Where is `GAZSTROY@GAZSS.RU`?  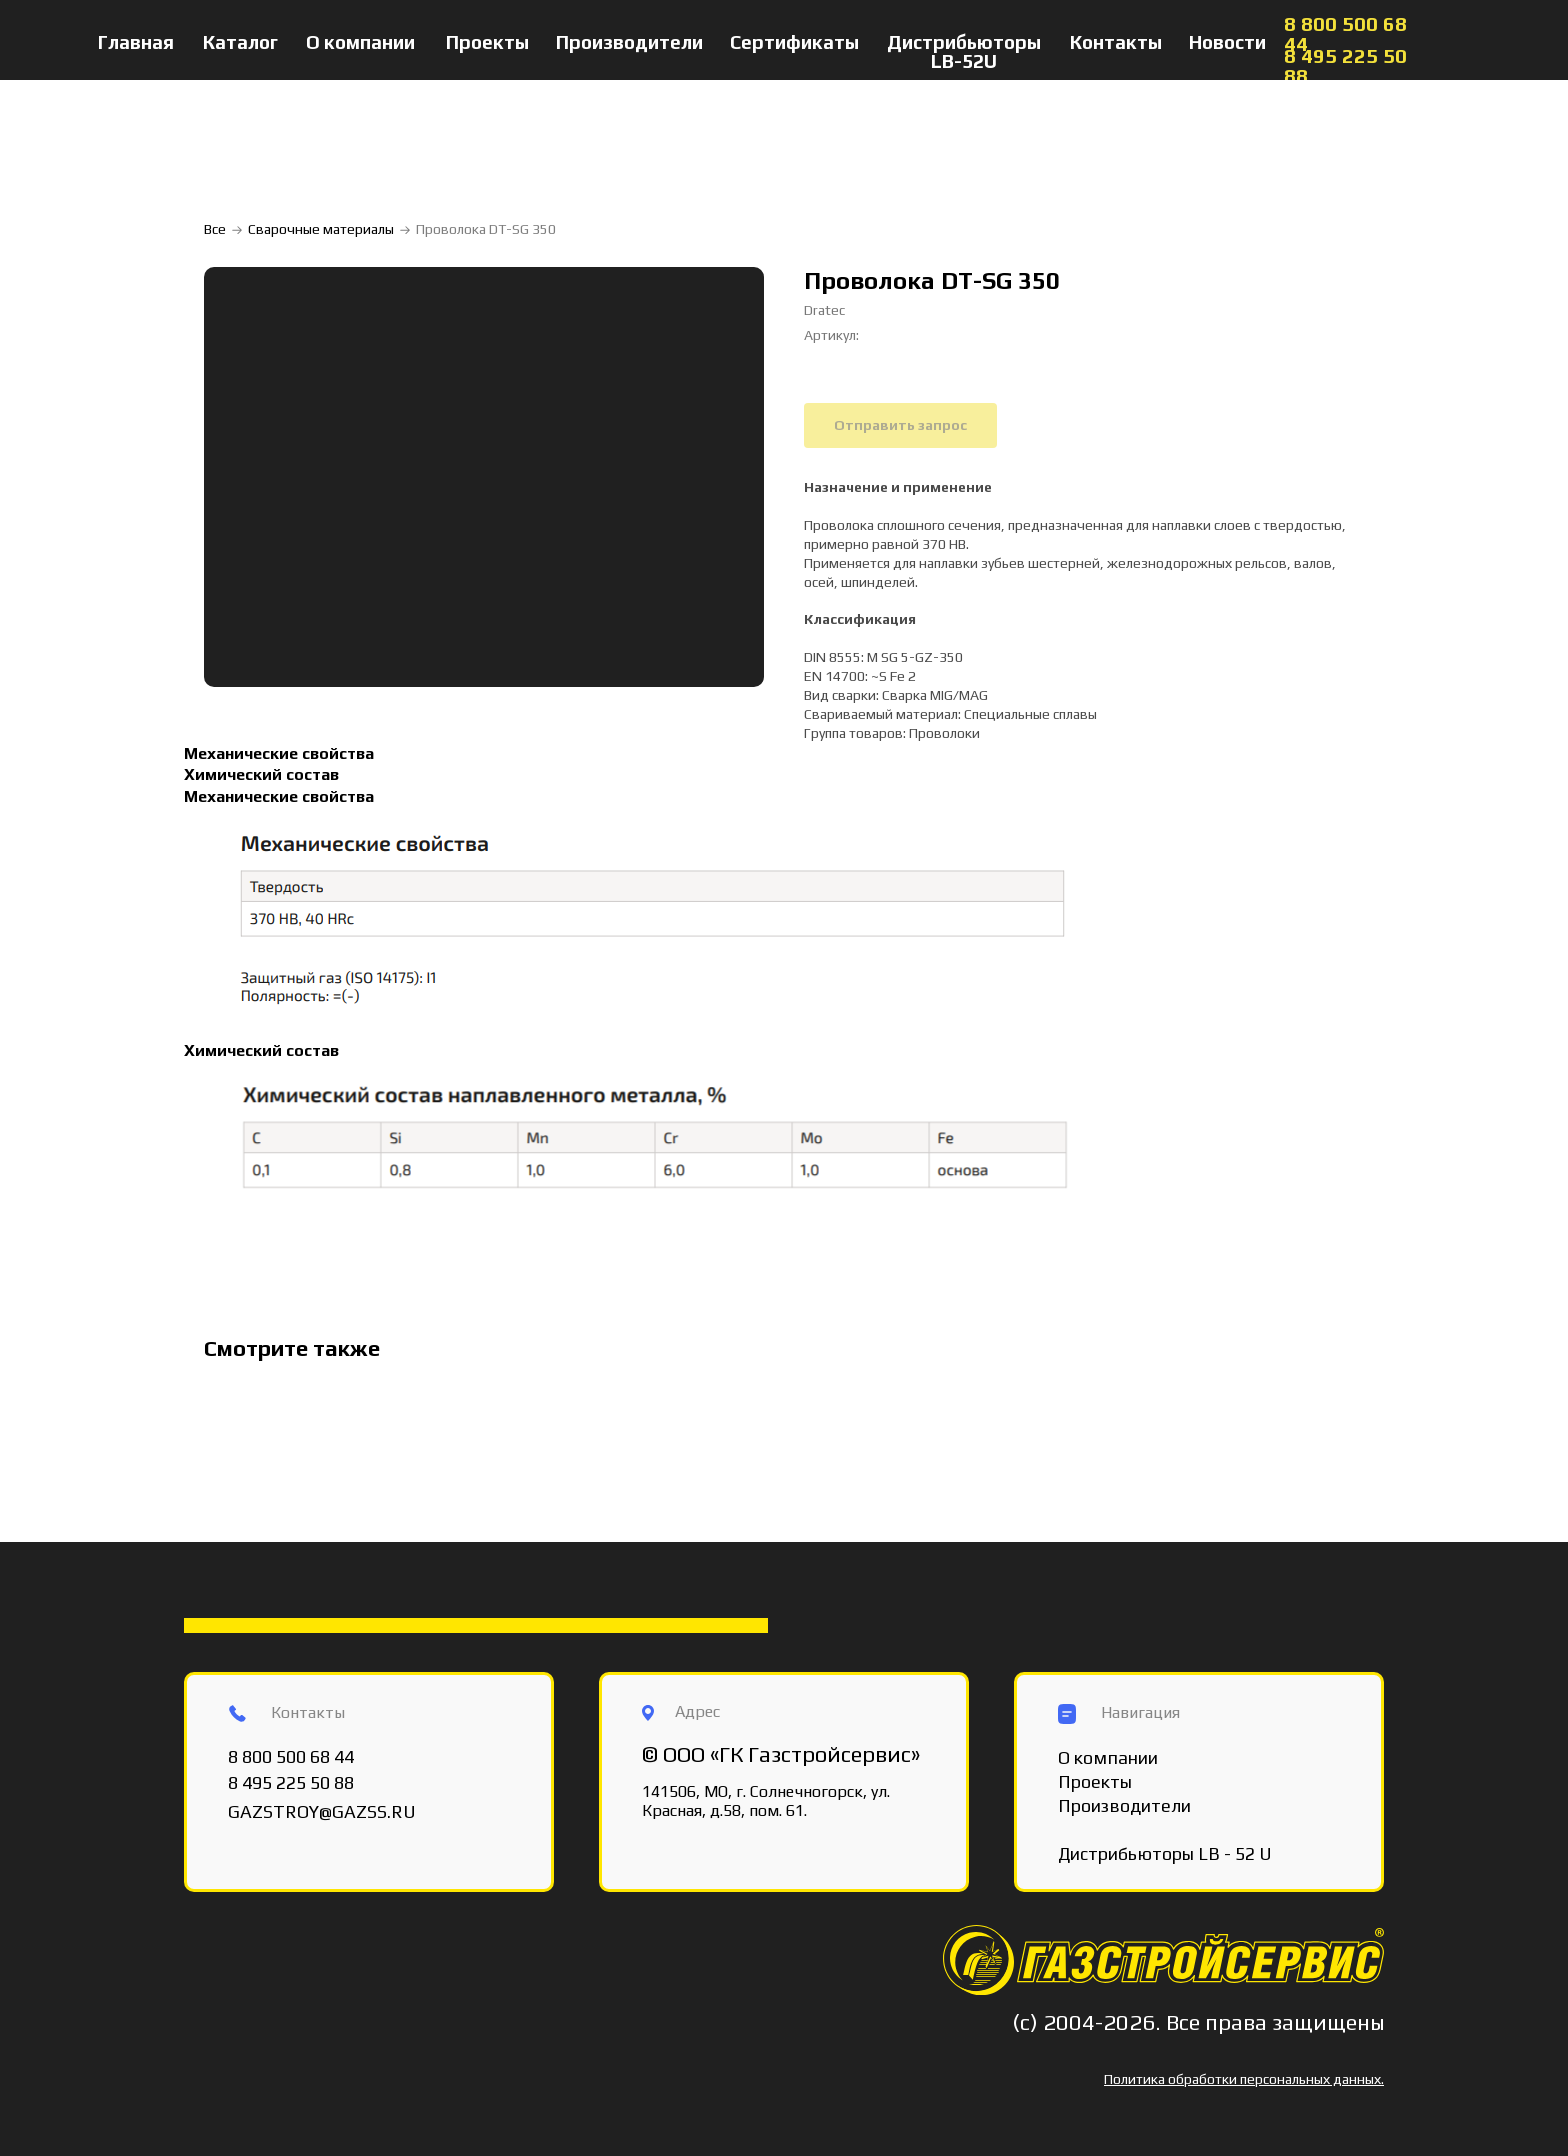
GAZSTROY@GAZSS.RU is located at coordinates (322, 1811).